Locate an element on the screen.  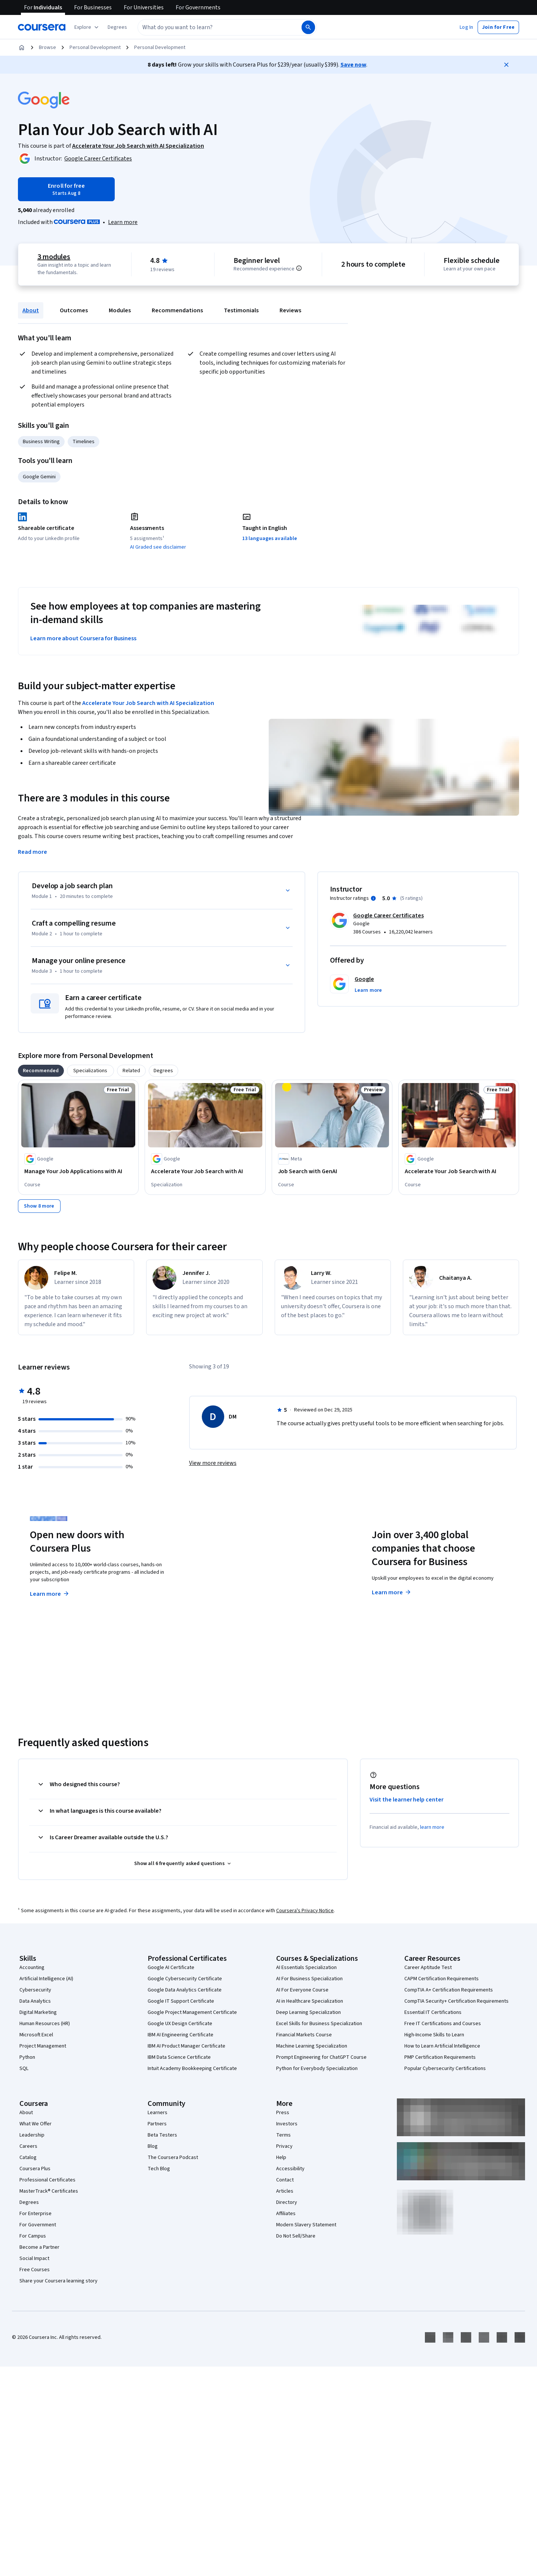
[Home] is located at coordinates (21, 47).